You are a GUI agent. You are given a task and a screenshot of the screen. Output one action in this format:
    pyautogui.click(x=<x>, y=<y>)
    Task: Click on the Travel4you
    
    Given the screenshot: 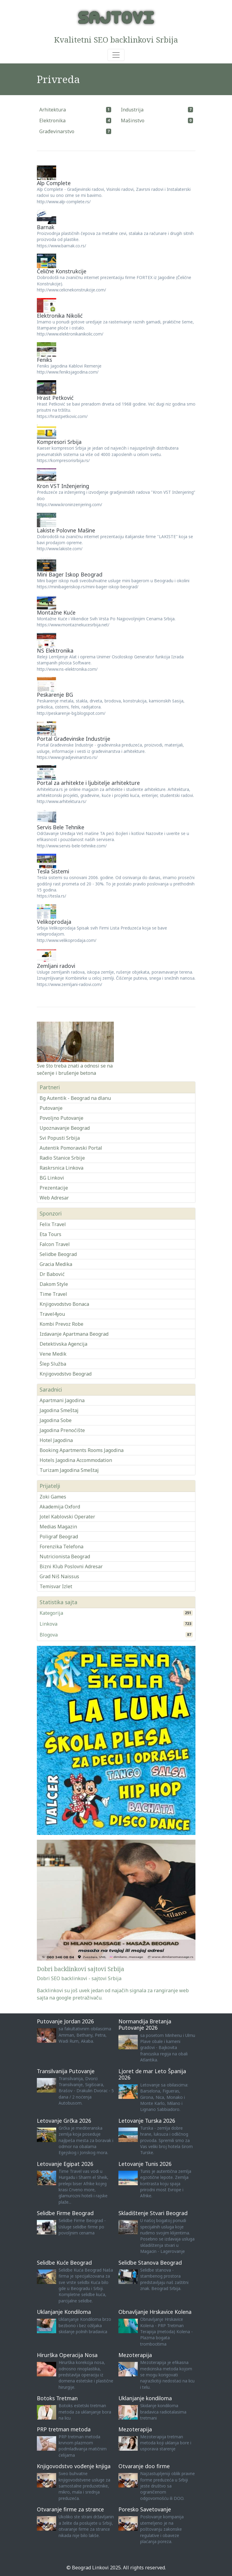 What is the action you would take?
    pyautogui.click(x=52, y=1314)
    